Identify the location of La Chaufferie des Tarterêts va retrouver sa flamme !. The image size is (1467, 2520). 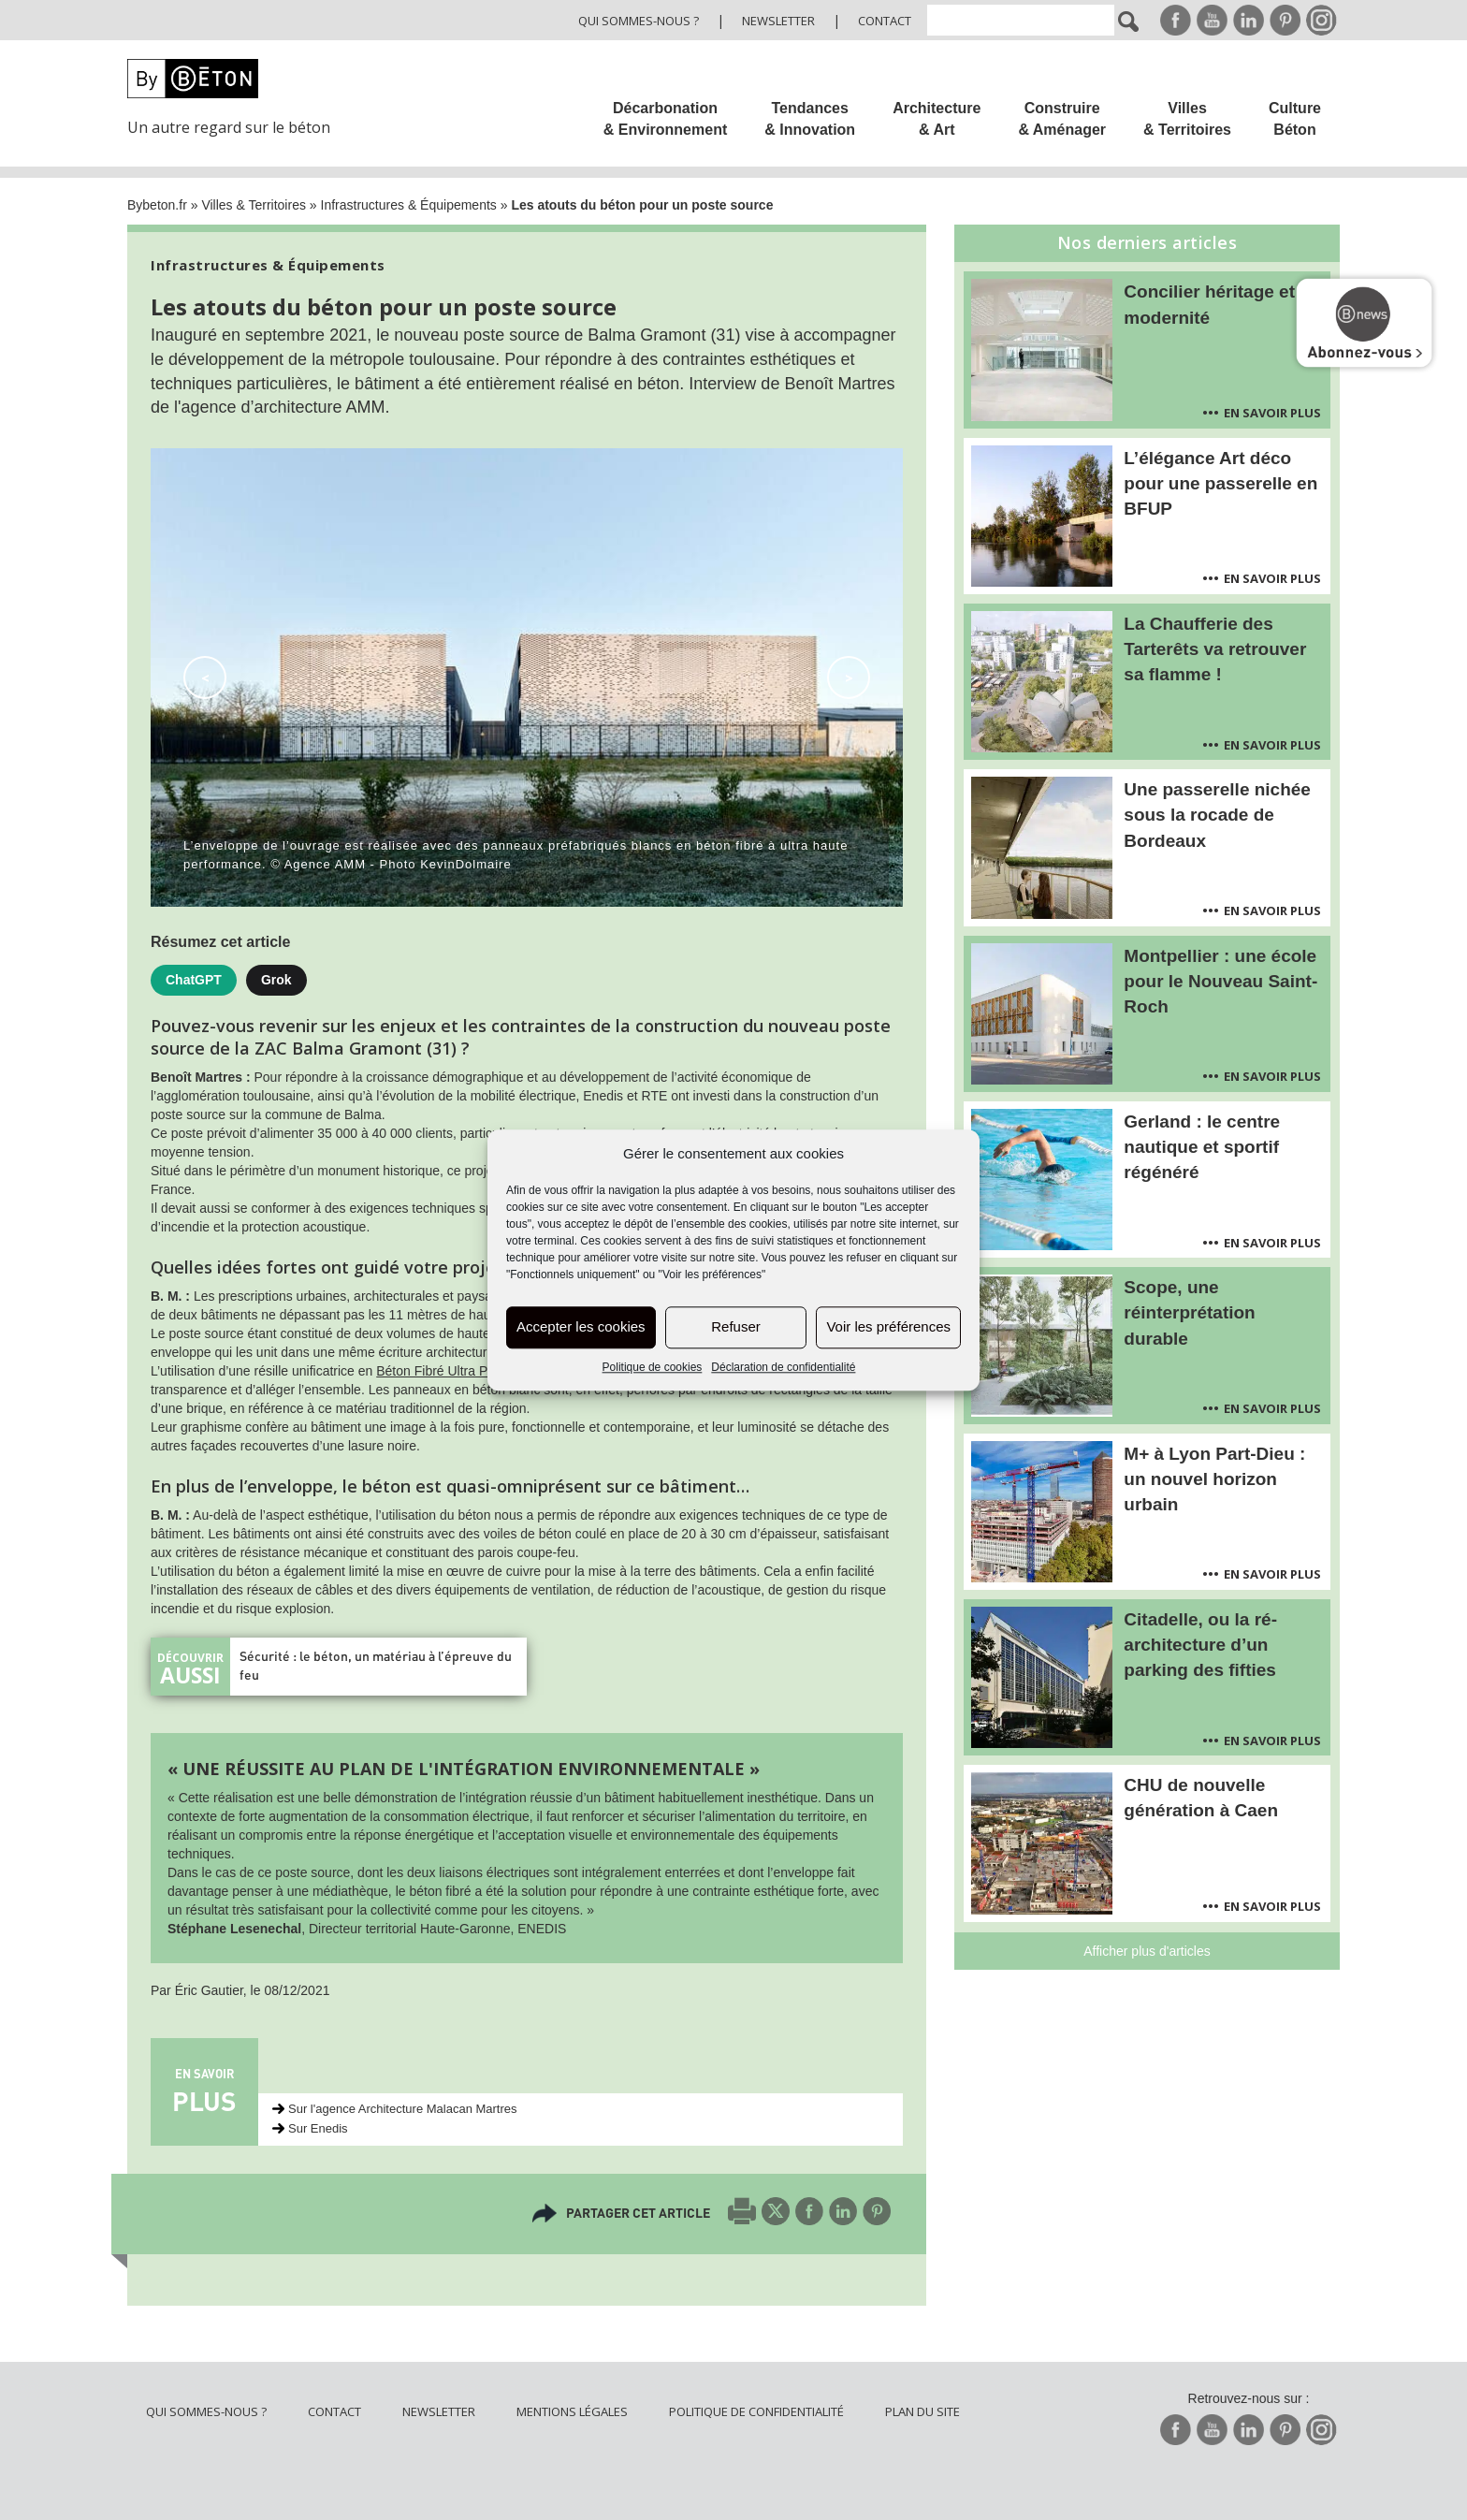
(1215, 649).